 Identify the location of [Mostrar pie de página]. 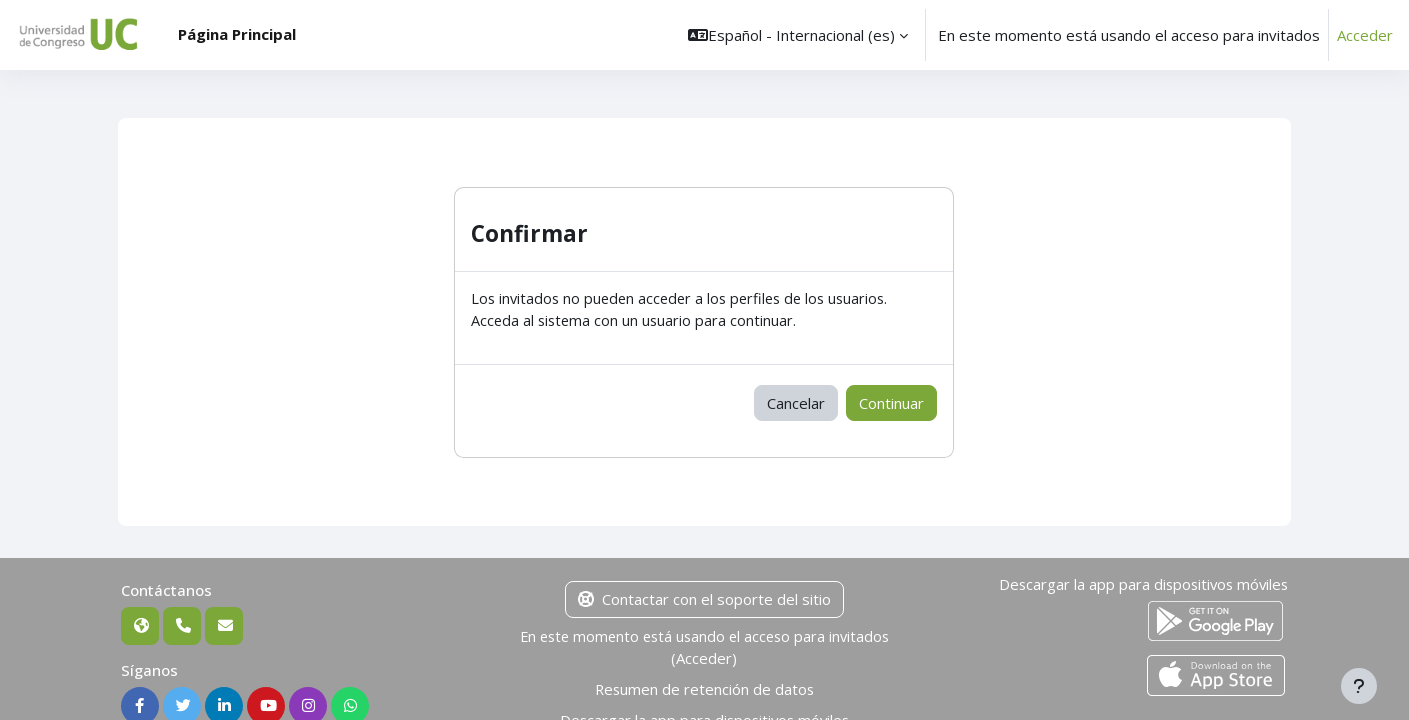
(1359, 686).